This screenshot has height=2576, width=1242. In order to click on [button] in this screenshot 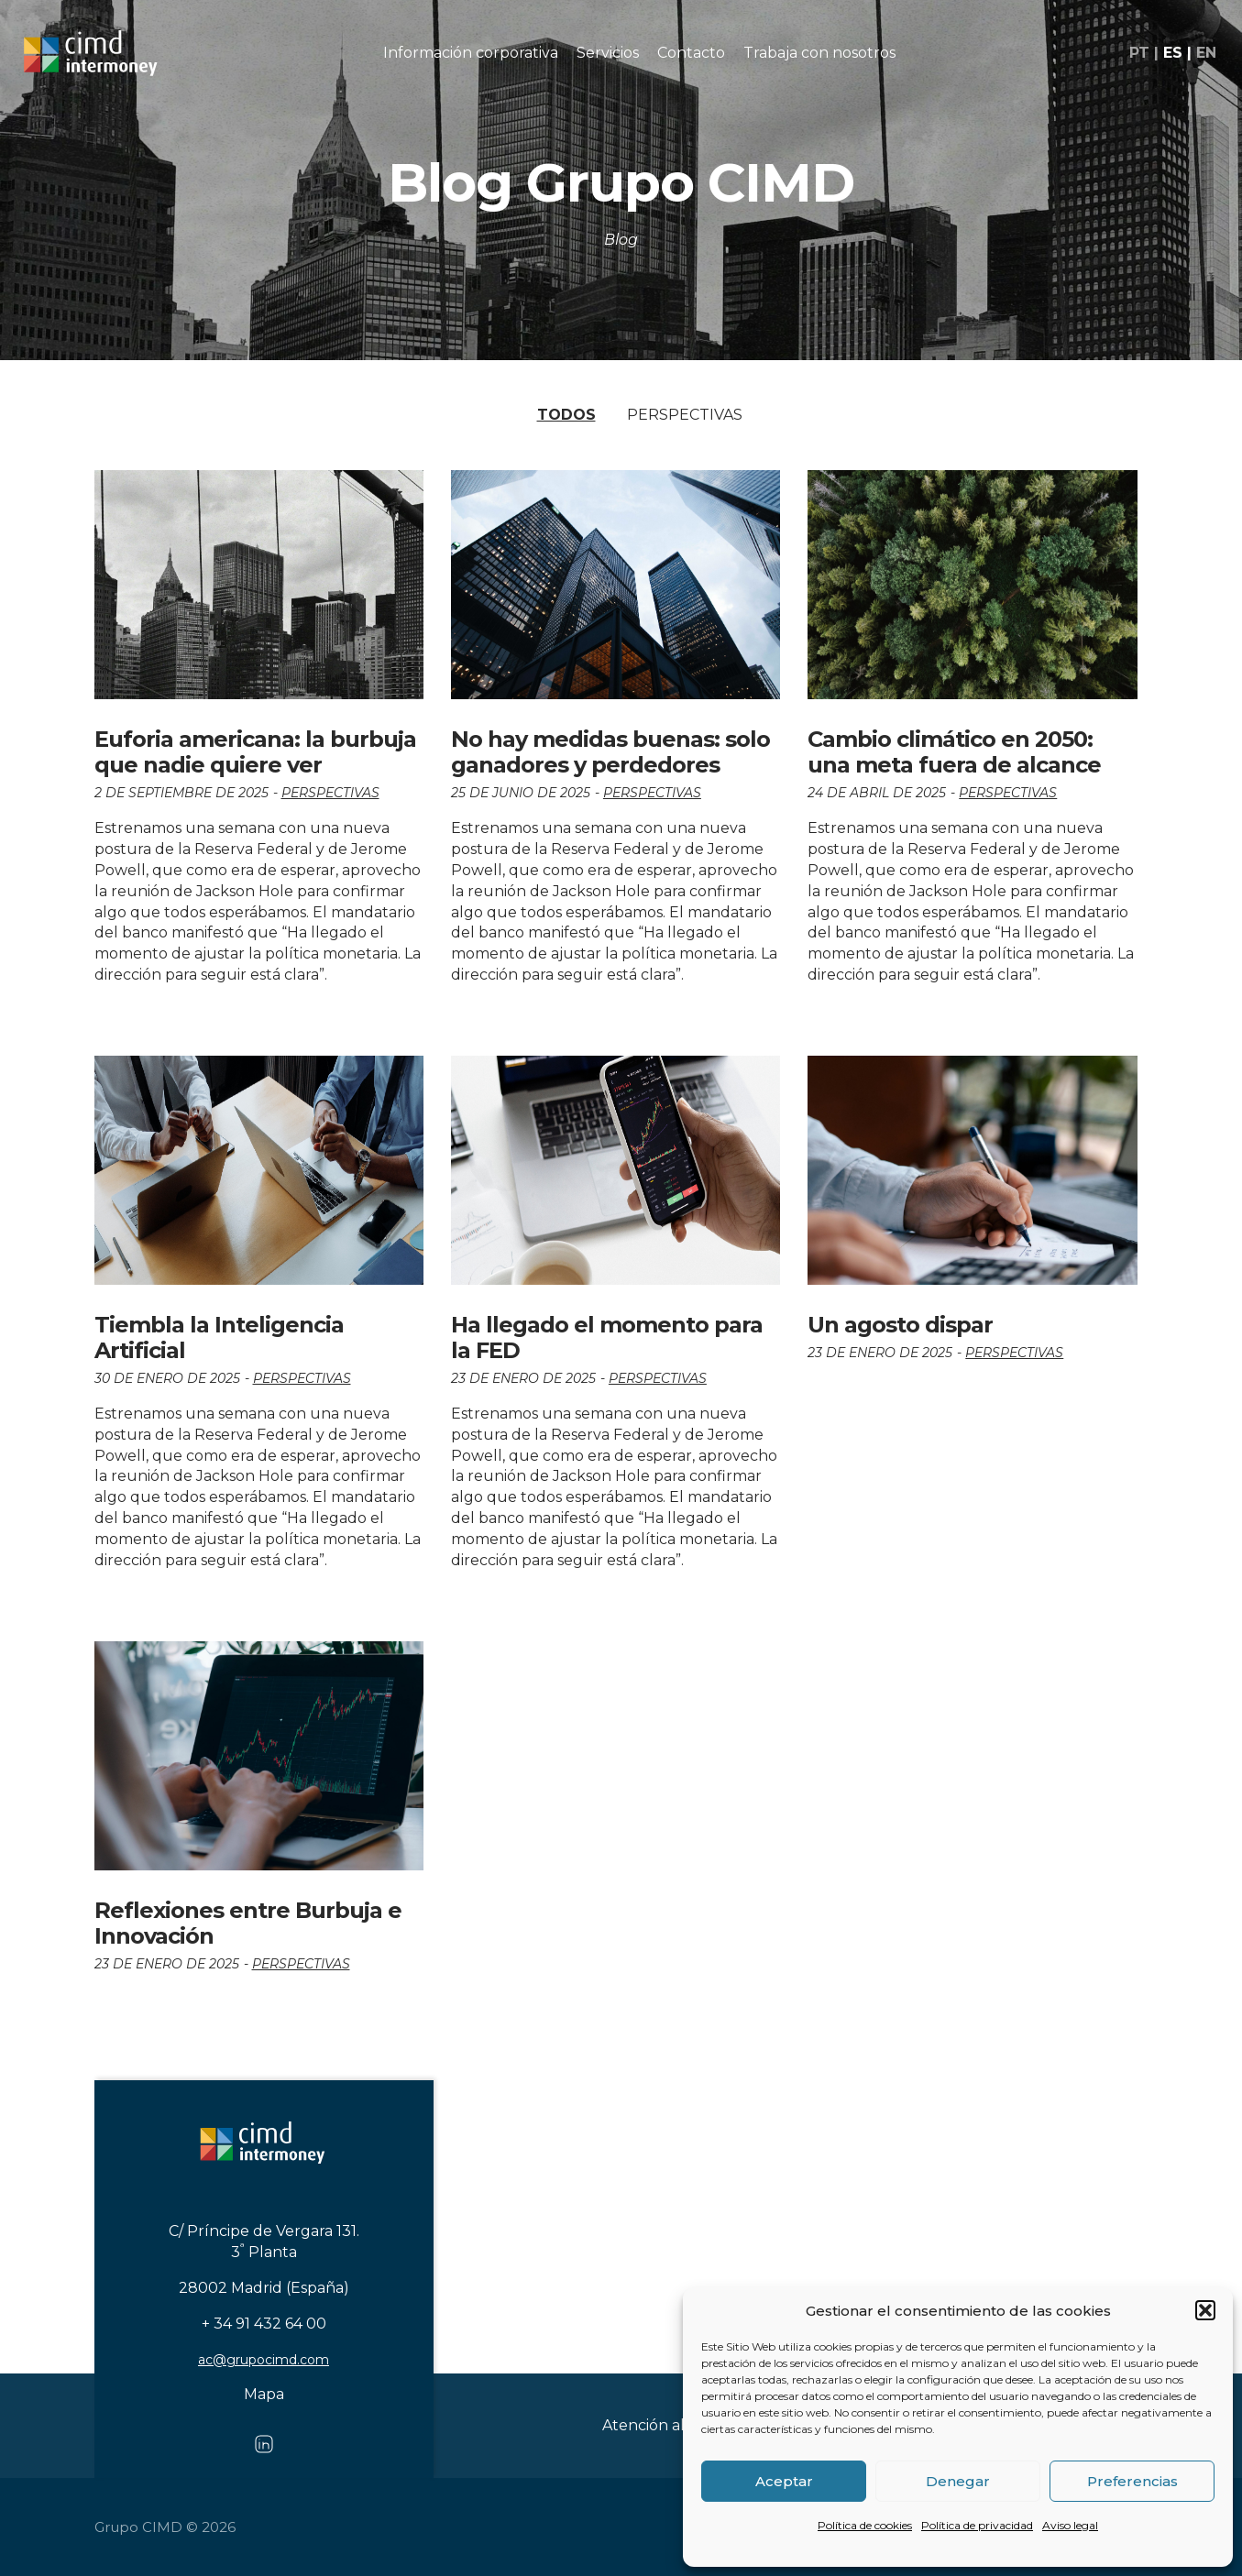, I will do `click(1205, 2310)`.